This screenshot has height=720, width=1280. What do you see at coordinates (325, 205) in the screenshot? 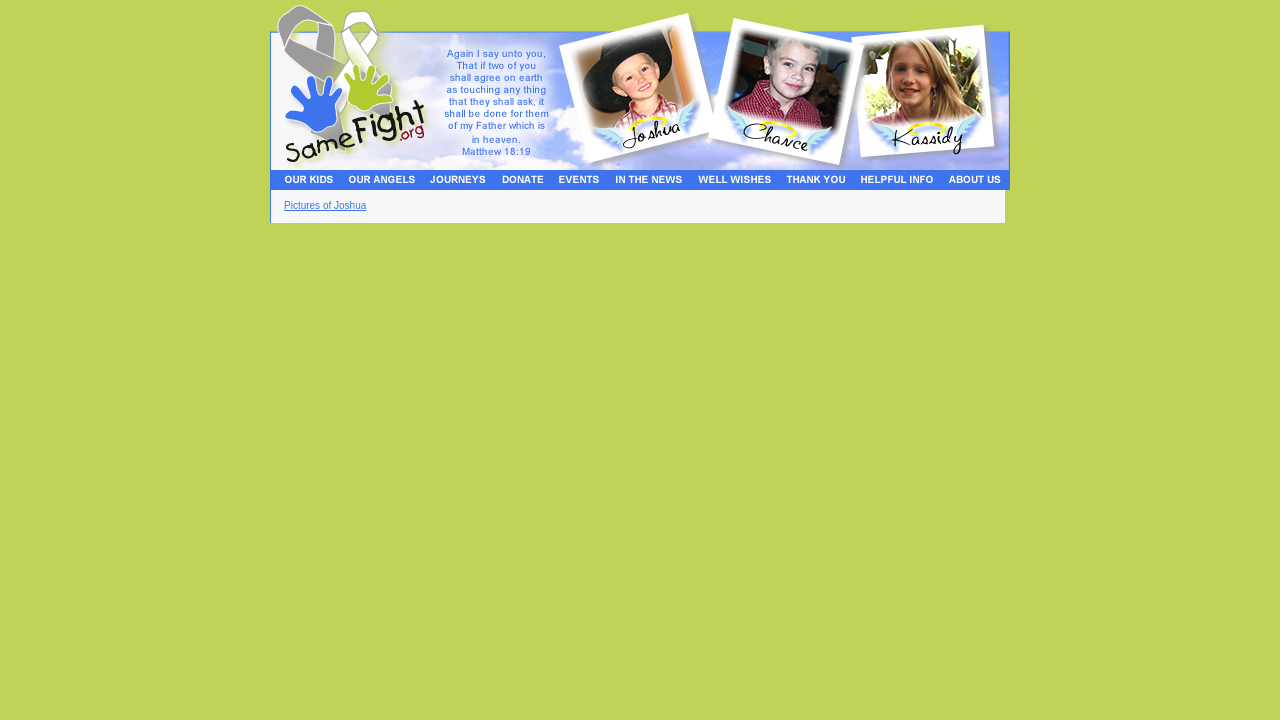
I see `Pictures of Joshua` at bounding box center [325, 205].